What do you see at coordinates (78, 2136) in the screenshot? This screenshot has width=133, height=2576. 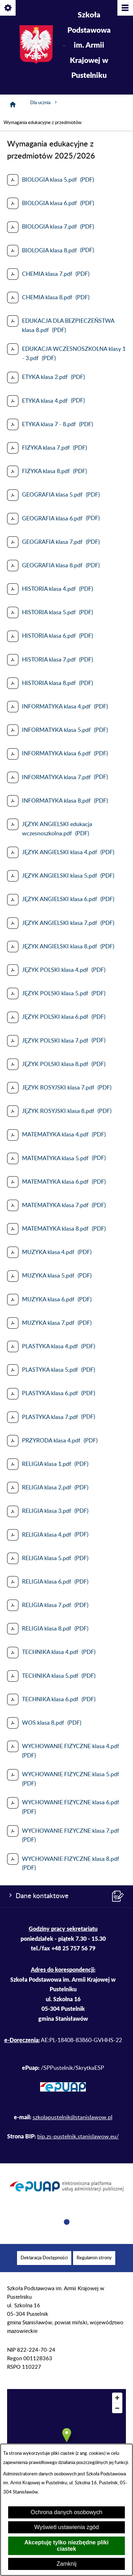 I see `bip.zs-pustelnik.stanislawow.eu/` at bounding box center [78, 2136].